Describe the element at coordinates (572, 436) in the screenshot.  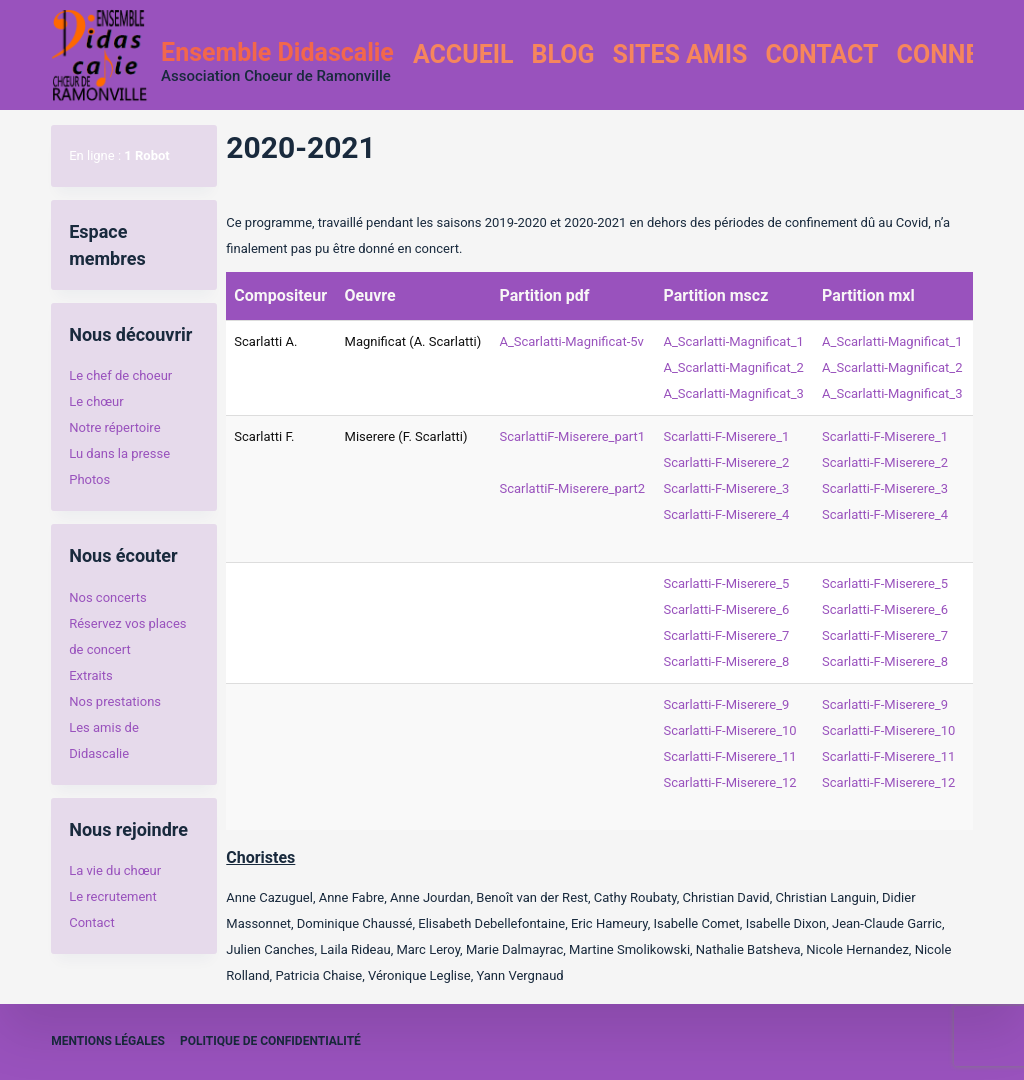
I see `ScarlattiF-Miserere_part1` at that location.